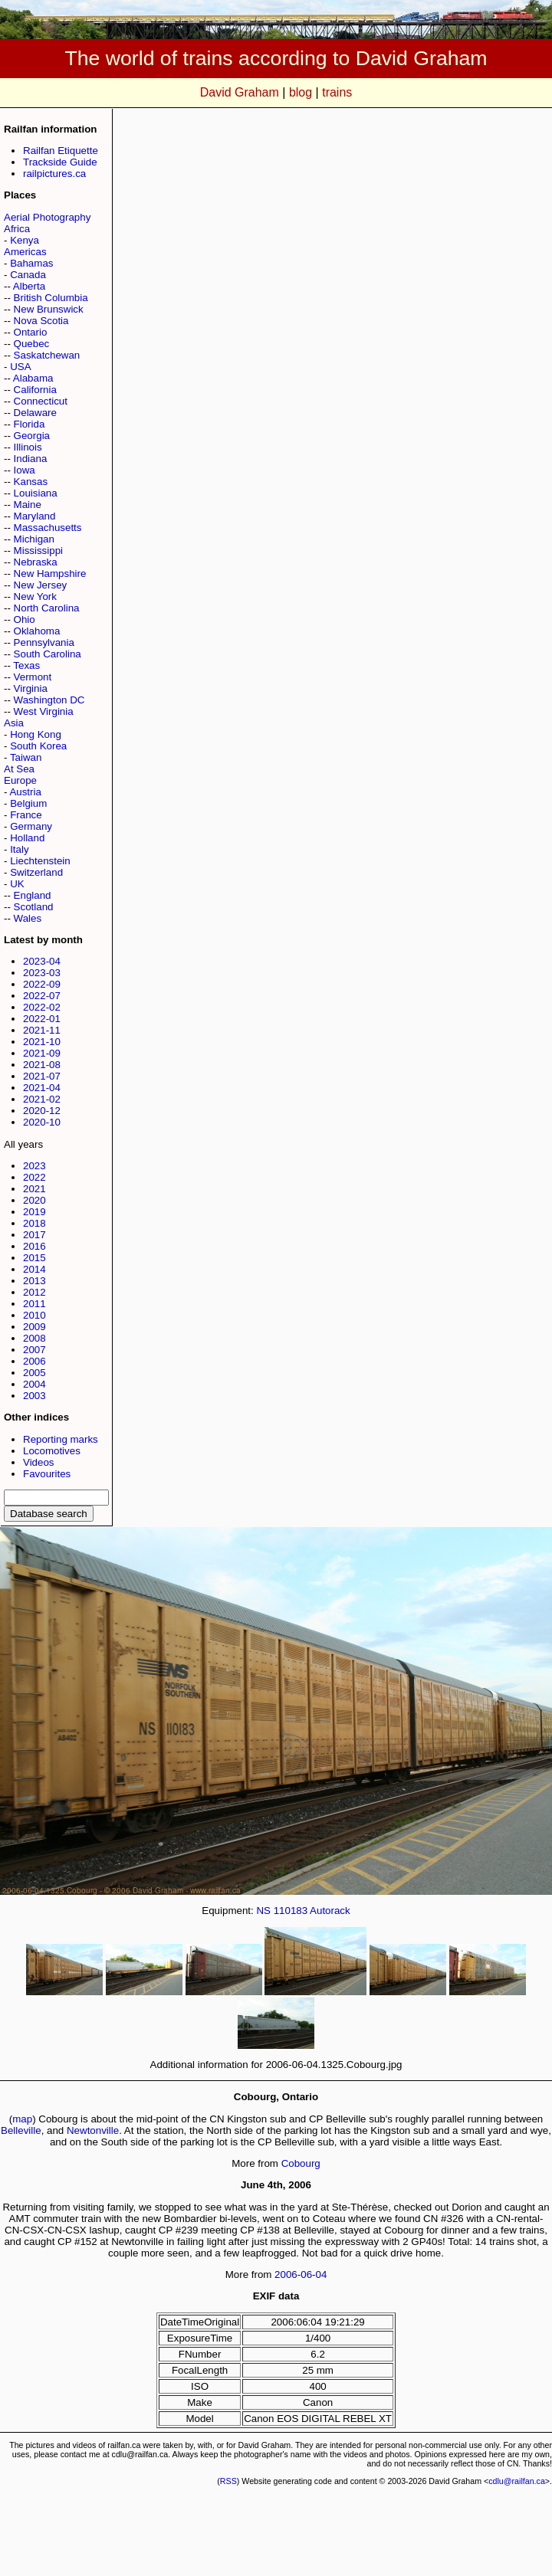 This screenshot has height=2576, width=552. What do you see at coordinates (60, 150) in the screenshot?
I see `Railfan Etiquette` at bounding box center [60, 150].